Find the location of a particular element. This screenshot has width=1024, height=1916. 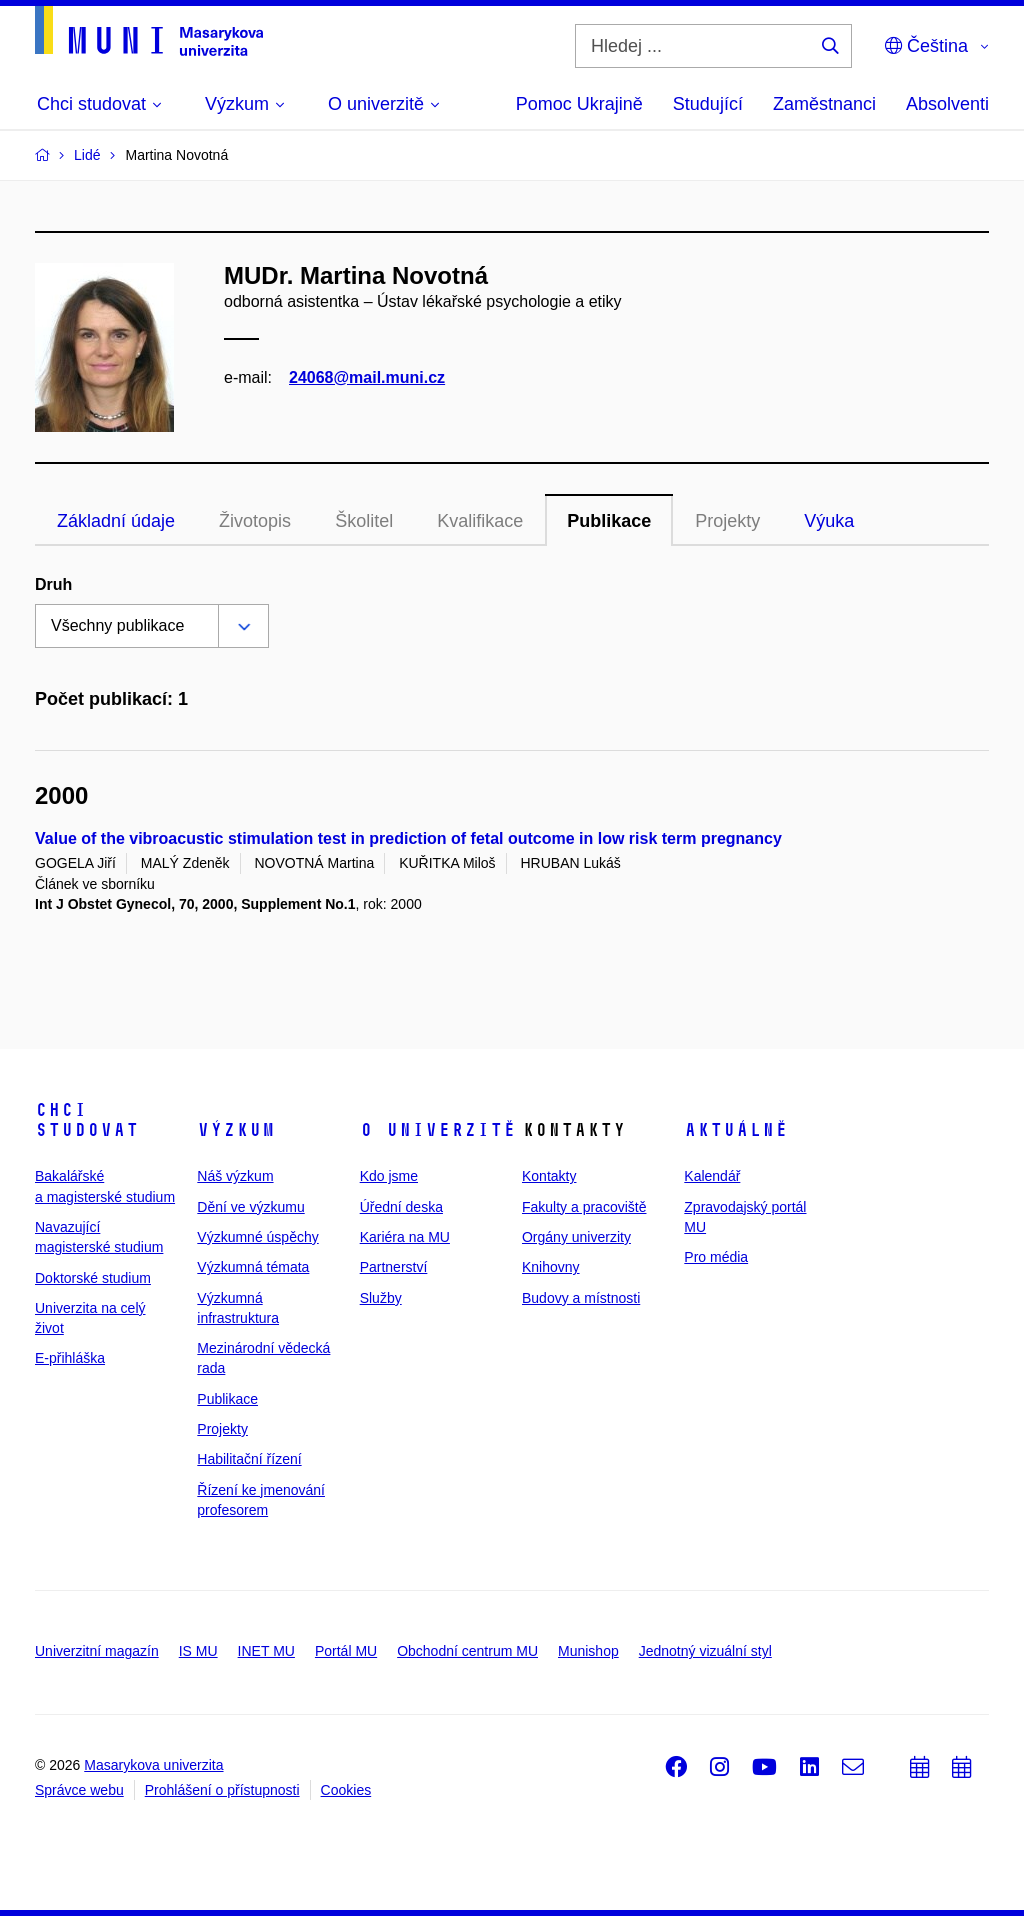

Pomoc Ukrajině is located at coordinates (579, 104).